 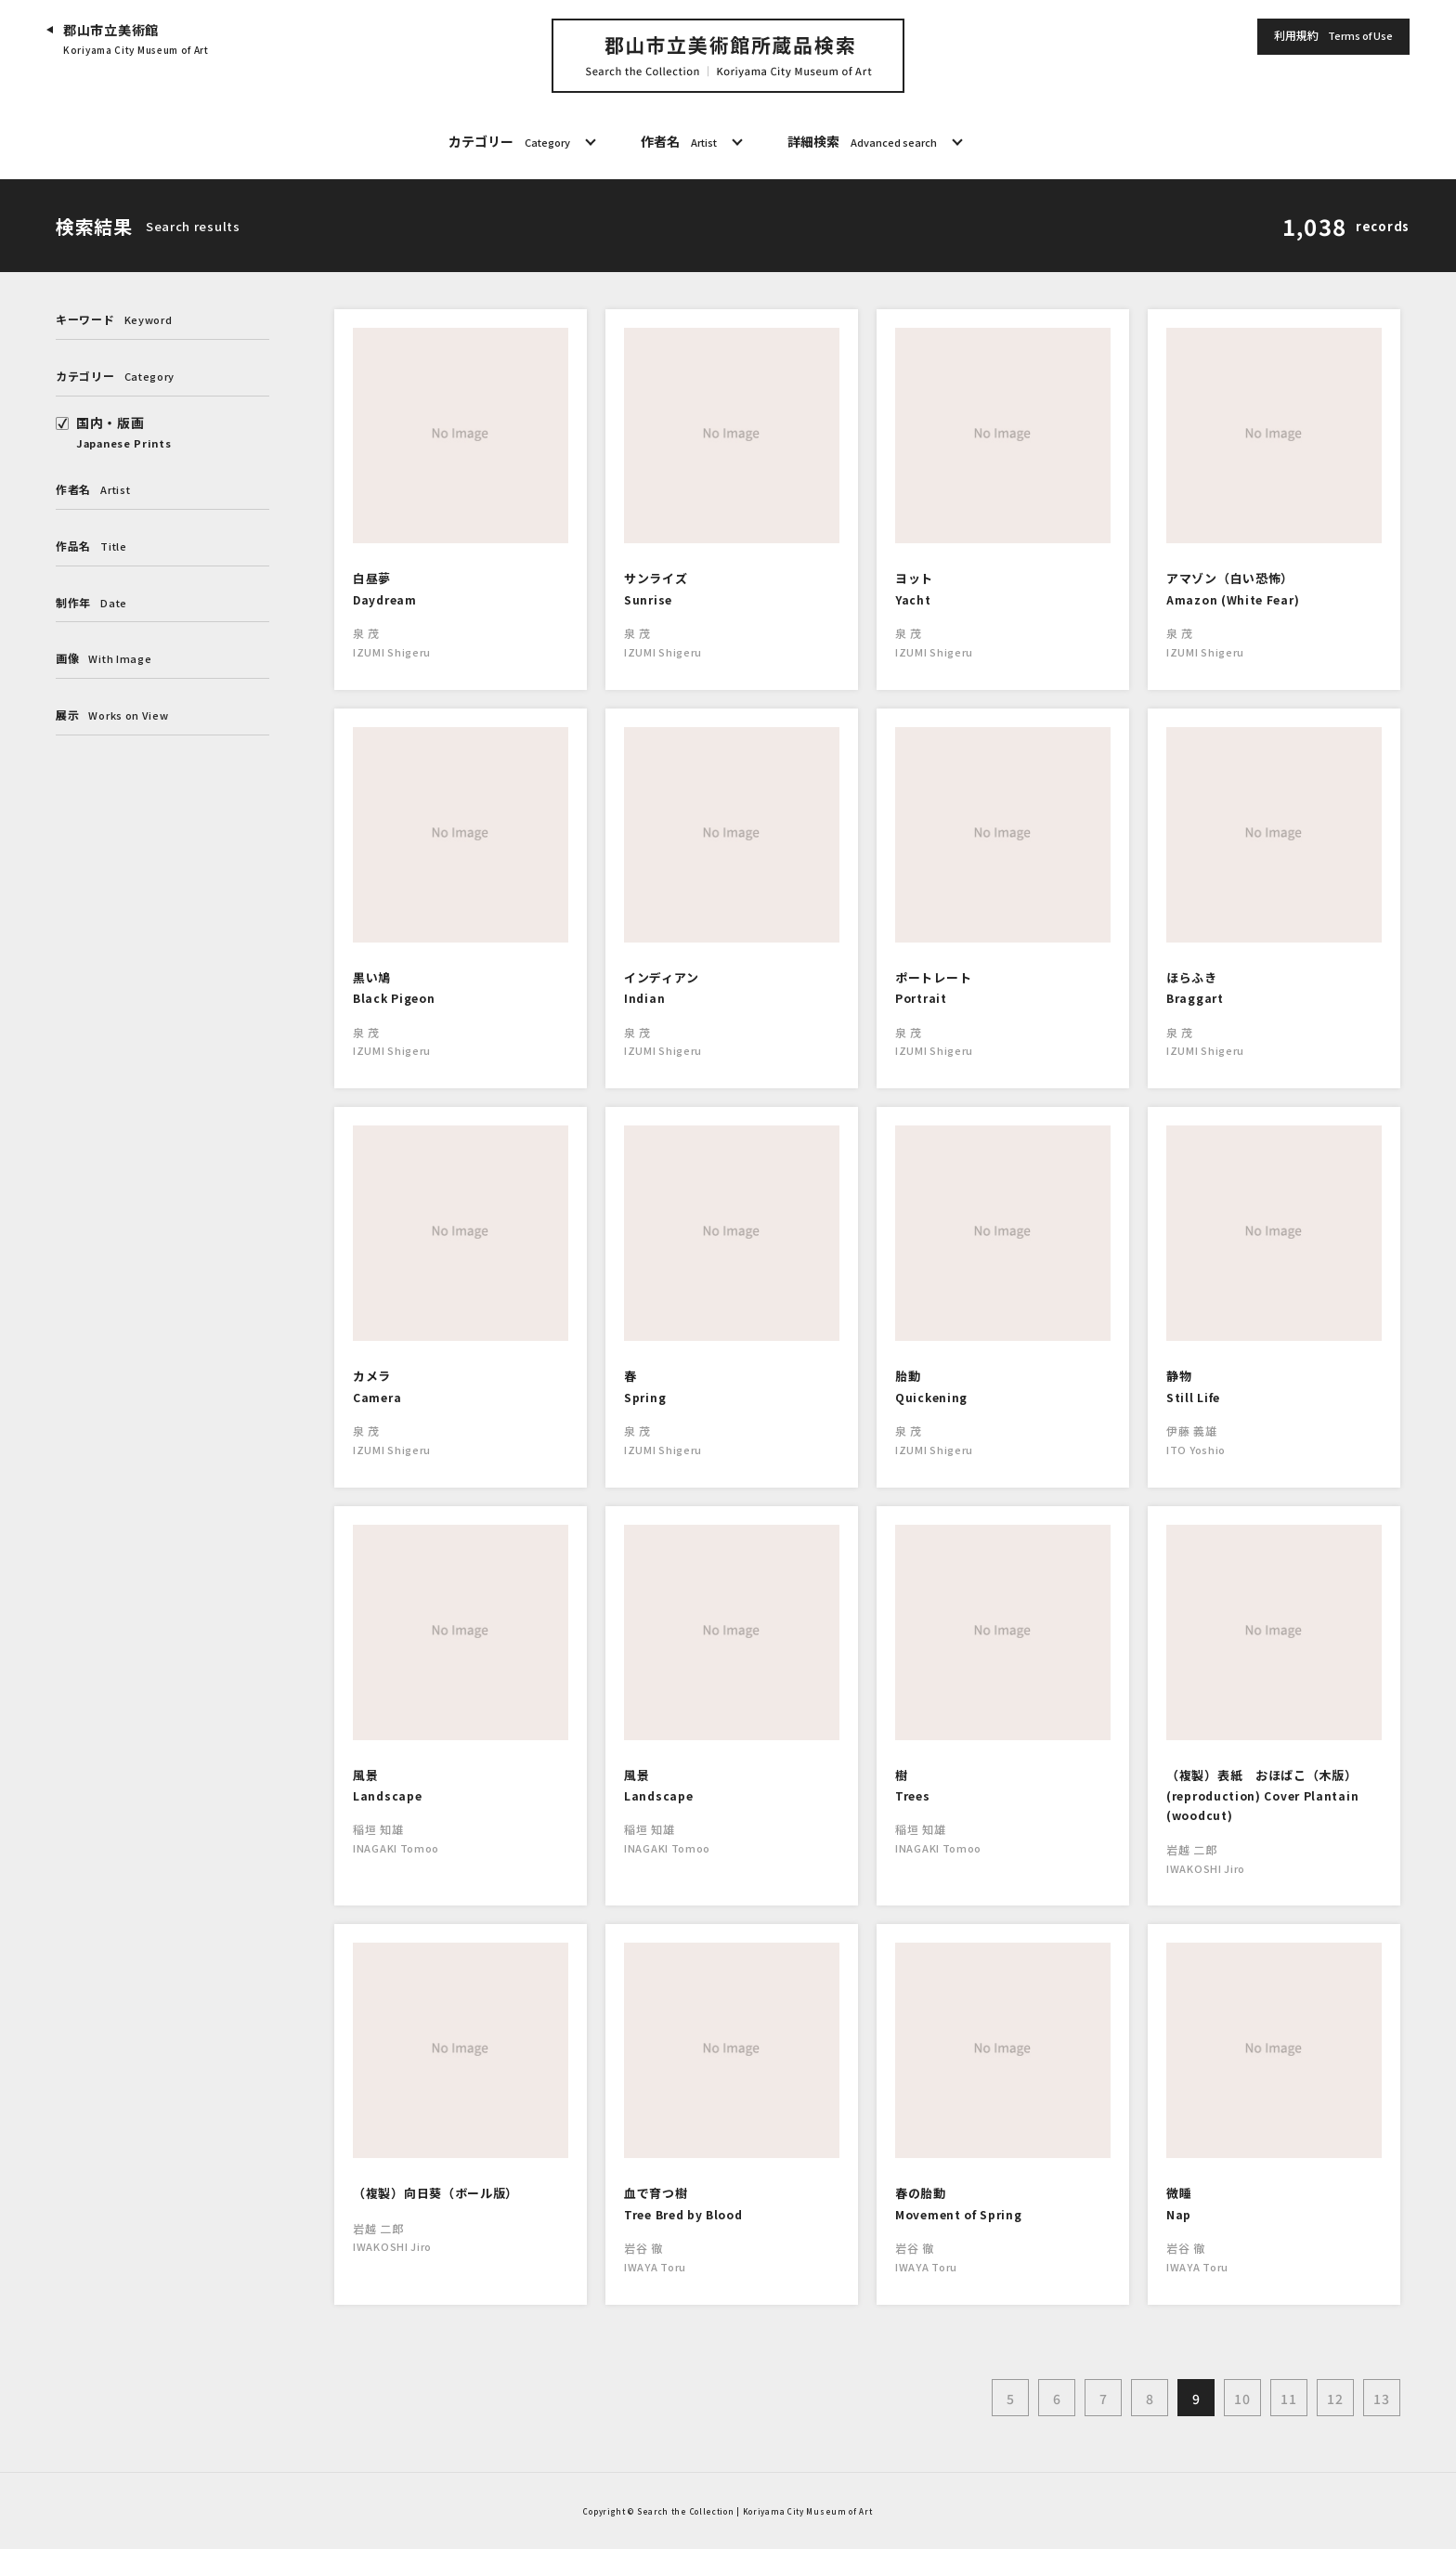 What do you see at coordinates (1381, 2398) in the screenshot?
I see `13` at bounding box center [1381, 2398].